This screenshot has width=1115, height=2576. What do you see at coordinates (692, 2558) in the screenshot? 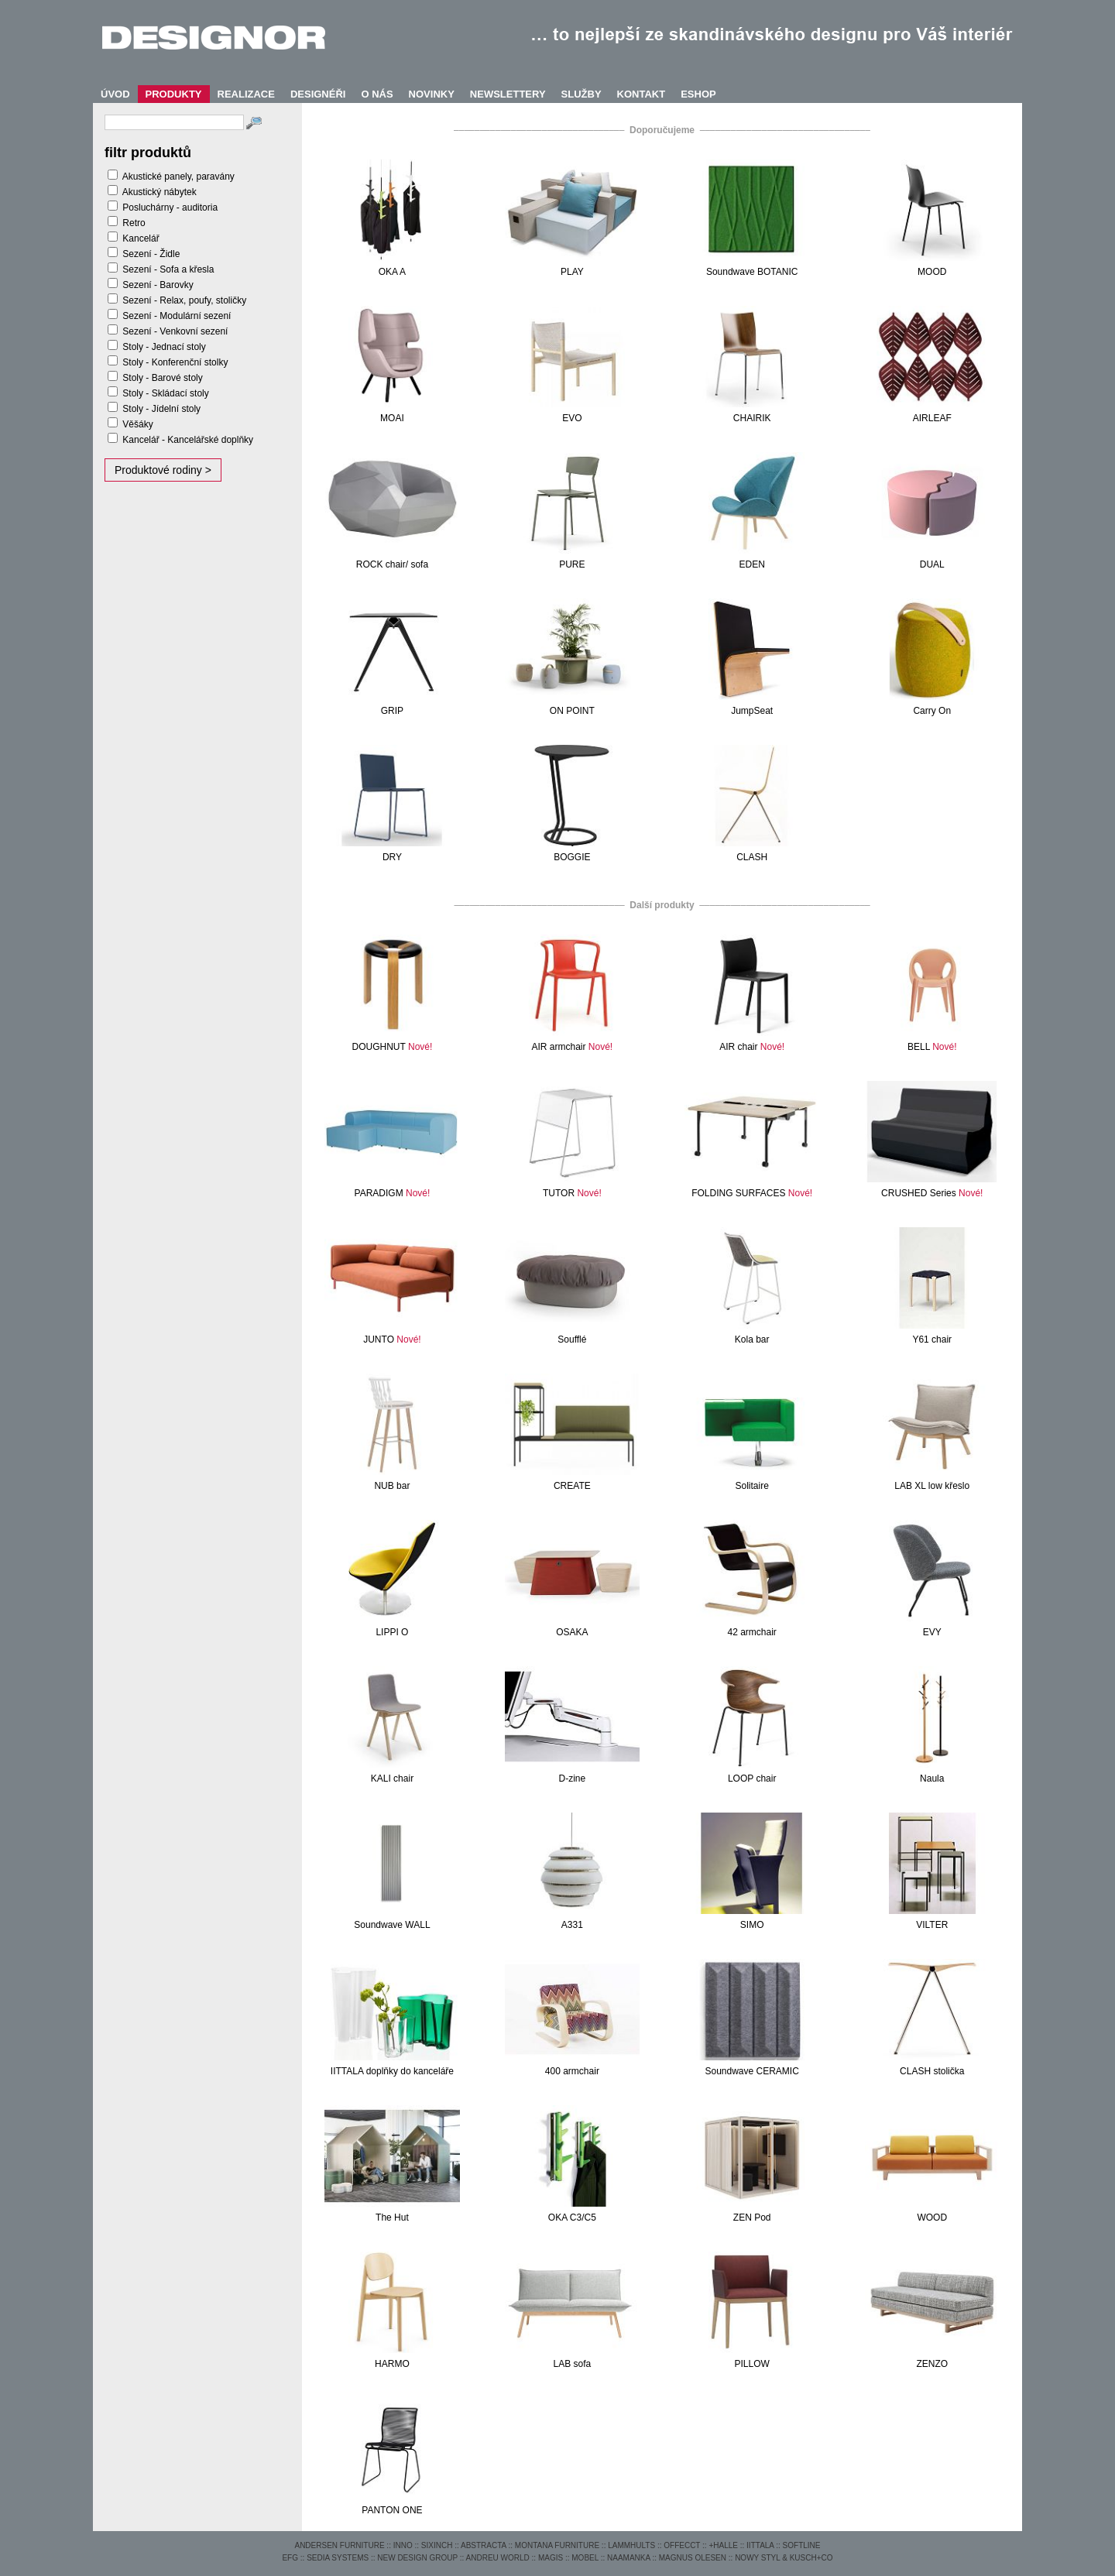
I see `MAGNUS OLESEN` at bounding box center [692, 2558].